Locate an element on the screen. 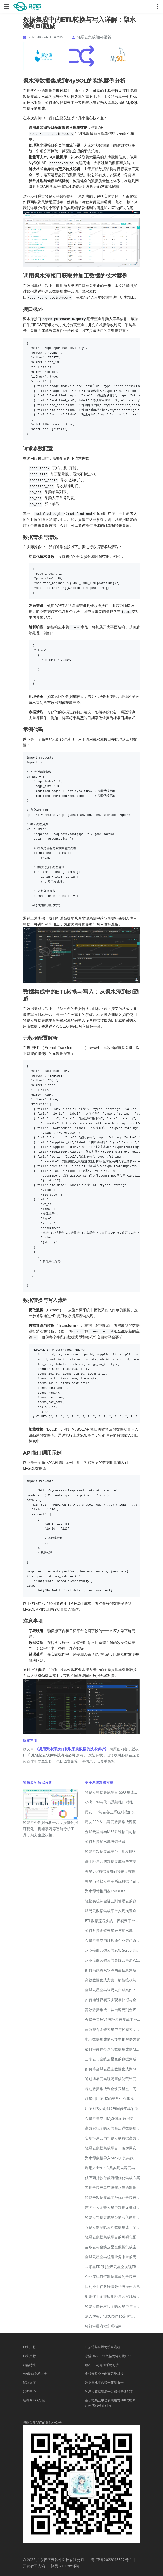  聚水潭对接用友Yonsuite is located at coordinates (105, 1891).